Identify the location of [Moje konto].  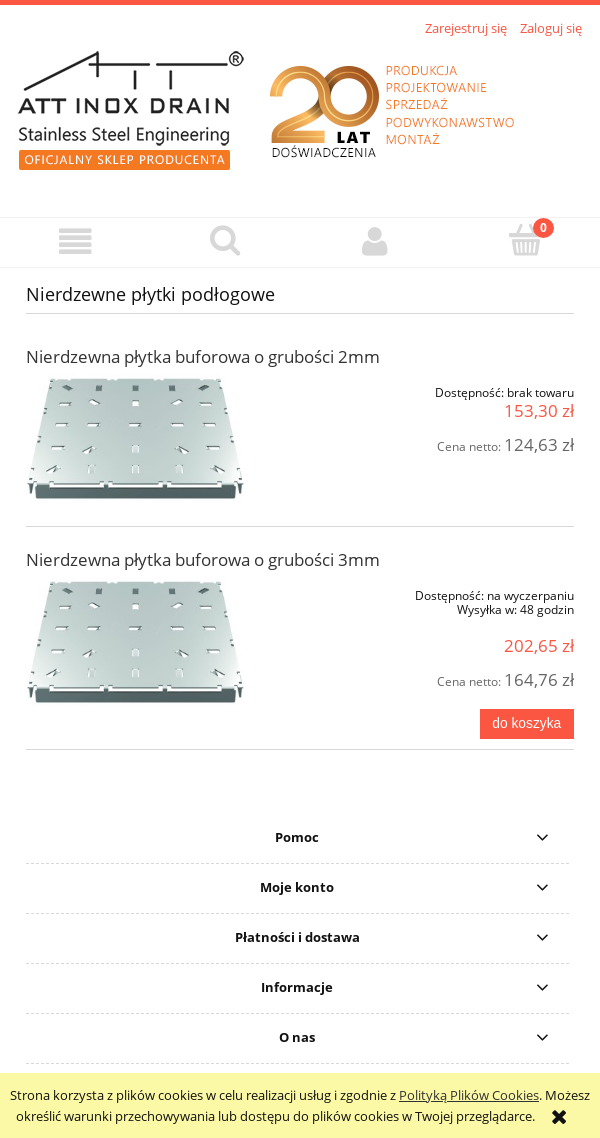
(375, 241).